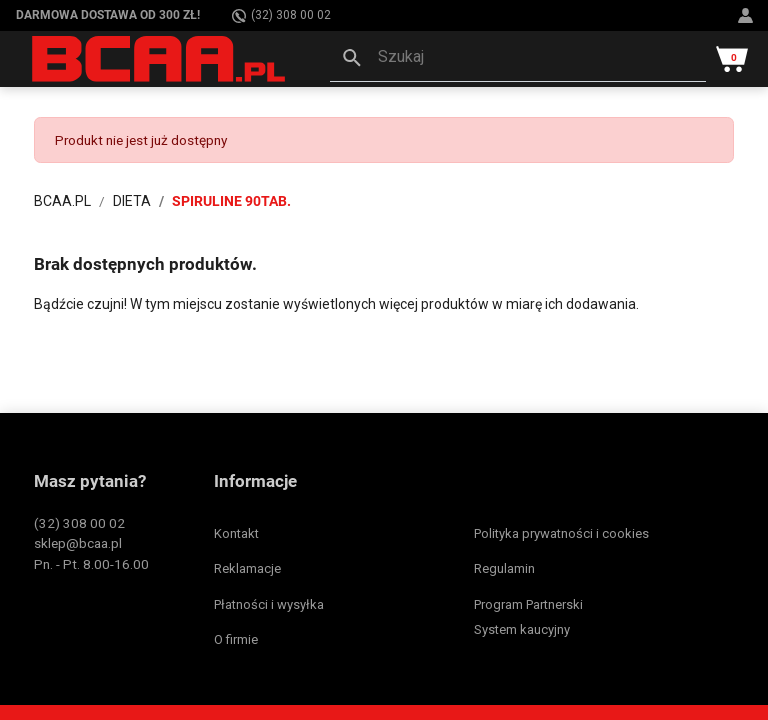 The width and height of the screenshot is (768, 720). Describe the element at coordinates (247, 568) in the screenshot. I see `Reklamacje` at that location.